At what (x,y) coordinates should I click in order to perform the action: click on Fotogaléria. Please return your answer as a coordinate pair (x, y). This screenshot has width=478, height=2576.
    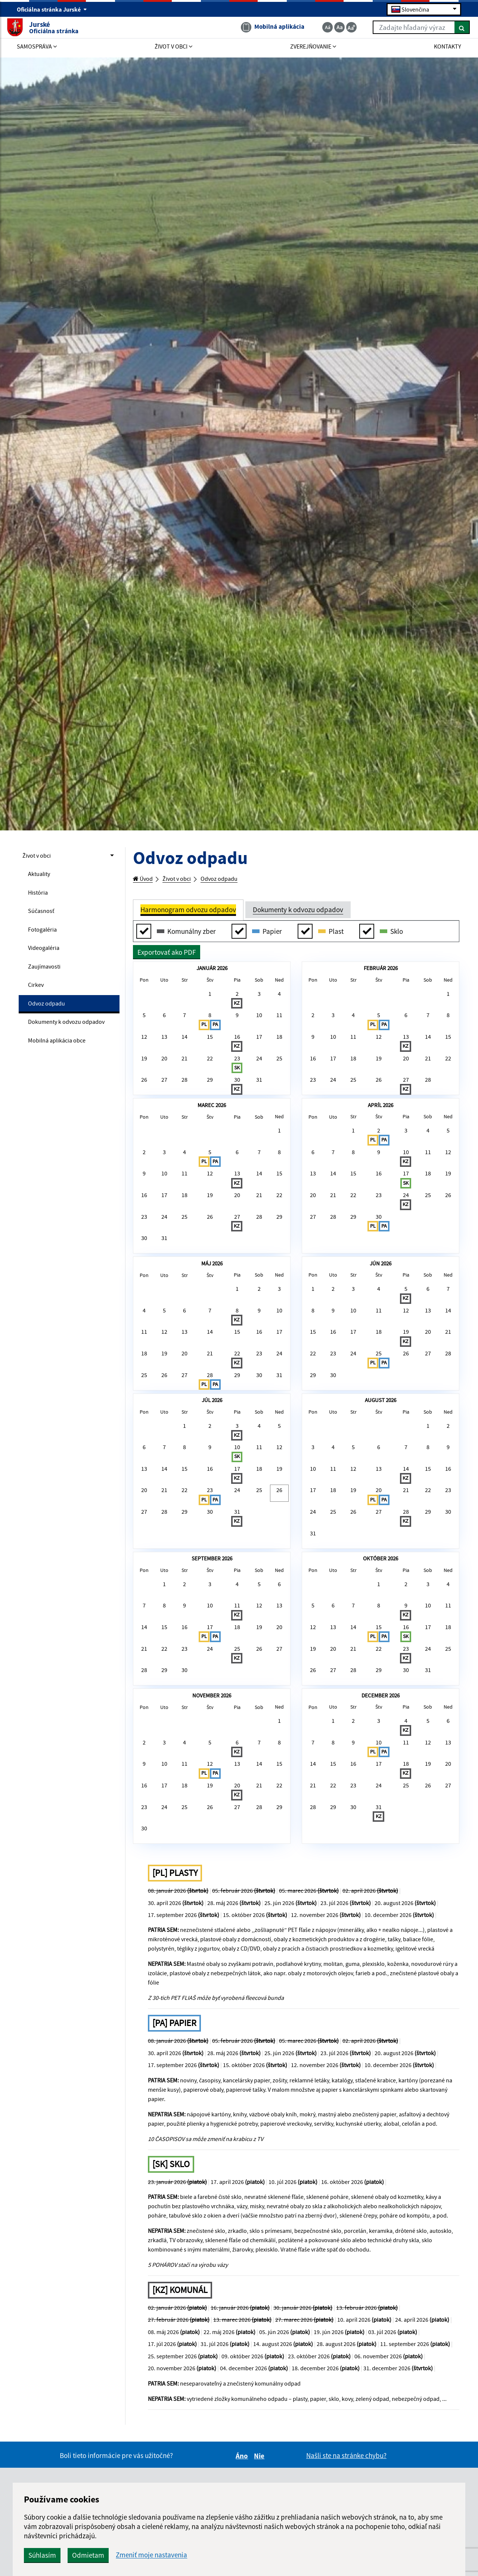
    Looking at the image, I should click on (45, 936).